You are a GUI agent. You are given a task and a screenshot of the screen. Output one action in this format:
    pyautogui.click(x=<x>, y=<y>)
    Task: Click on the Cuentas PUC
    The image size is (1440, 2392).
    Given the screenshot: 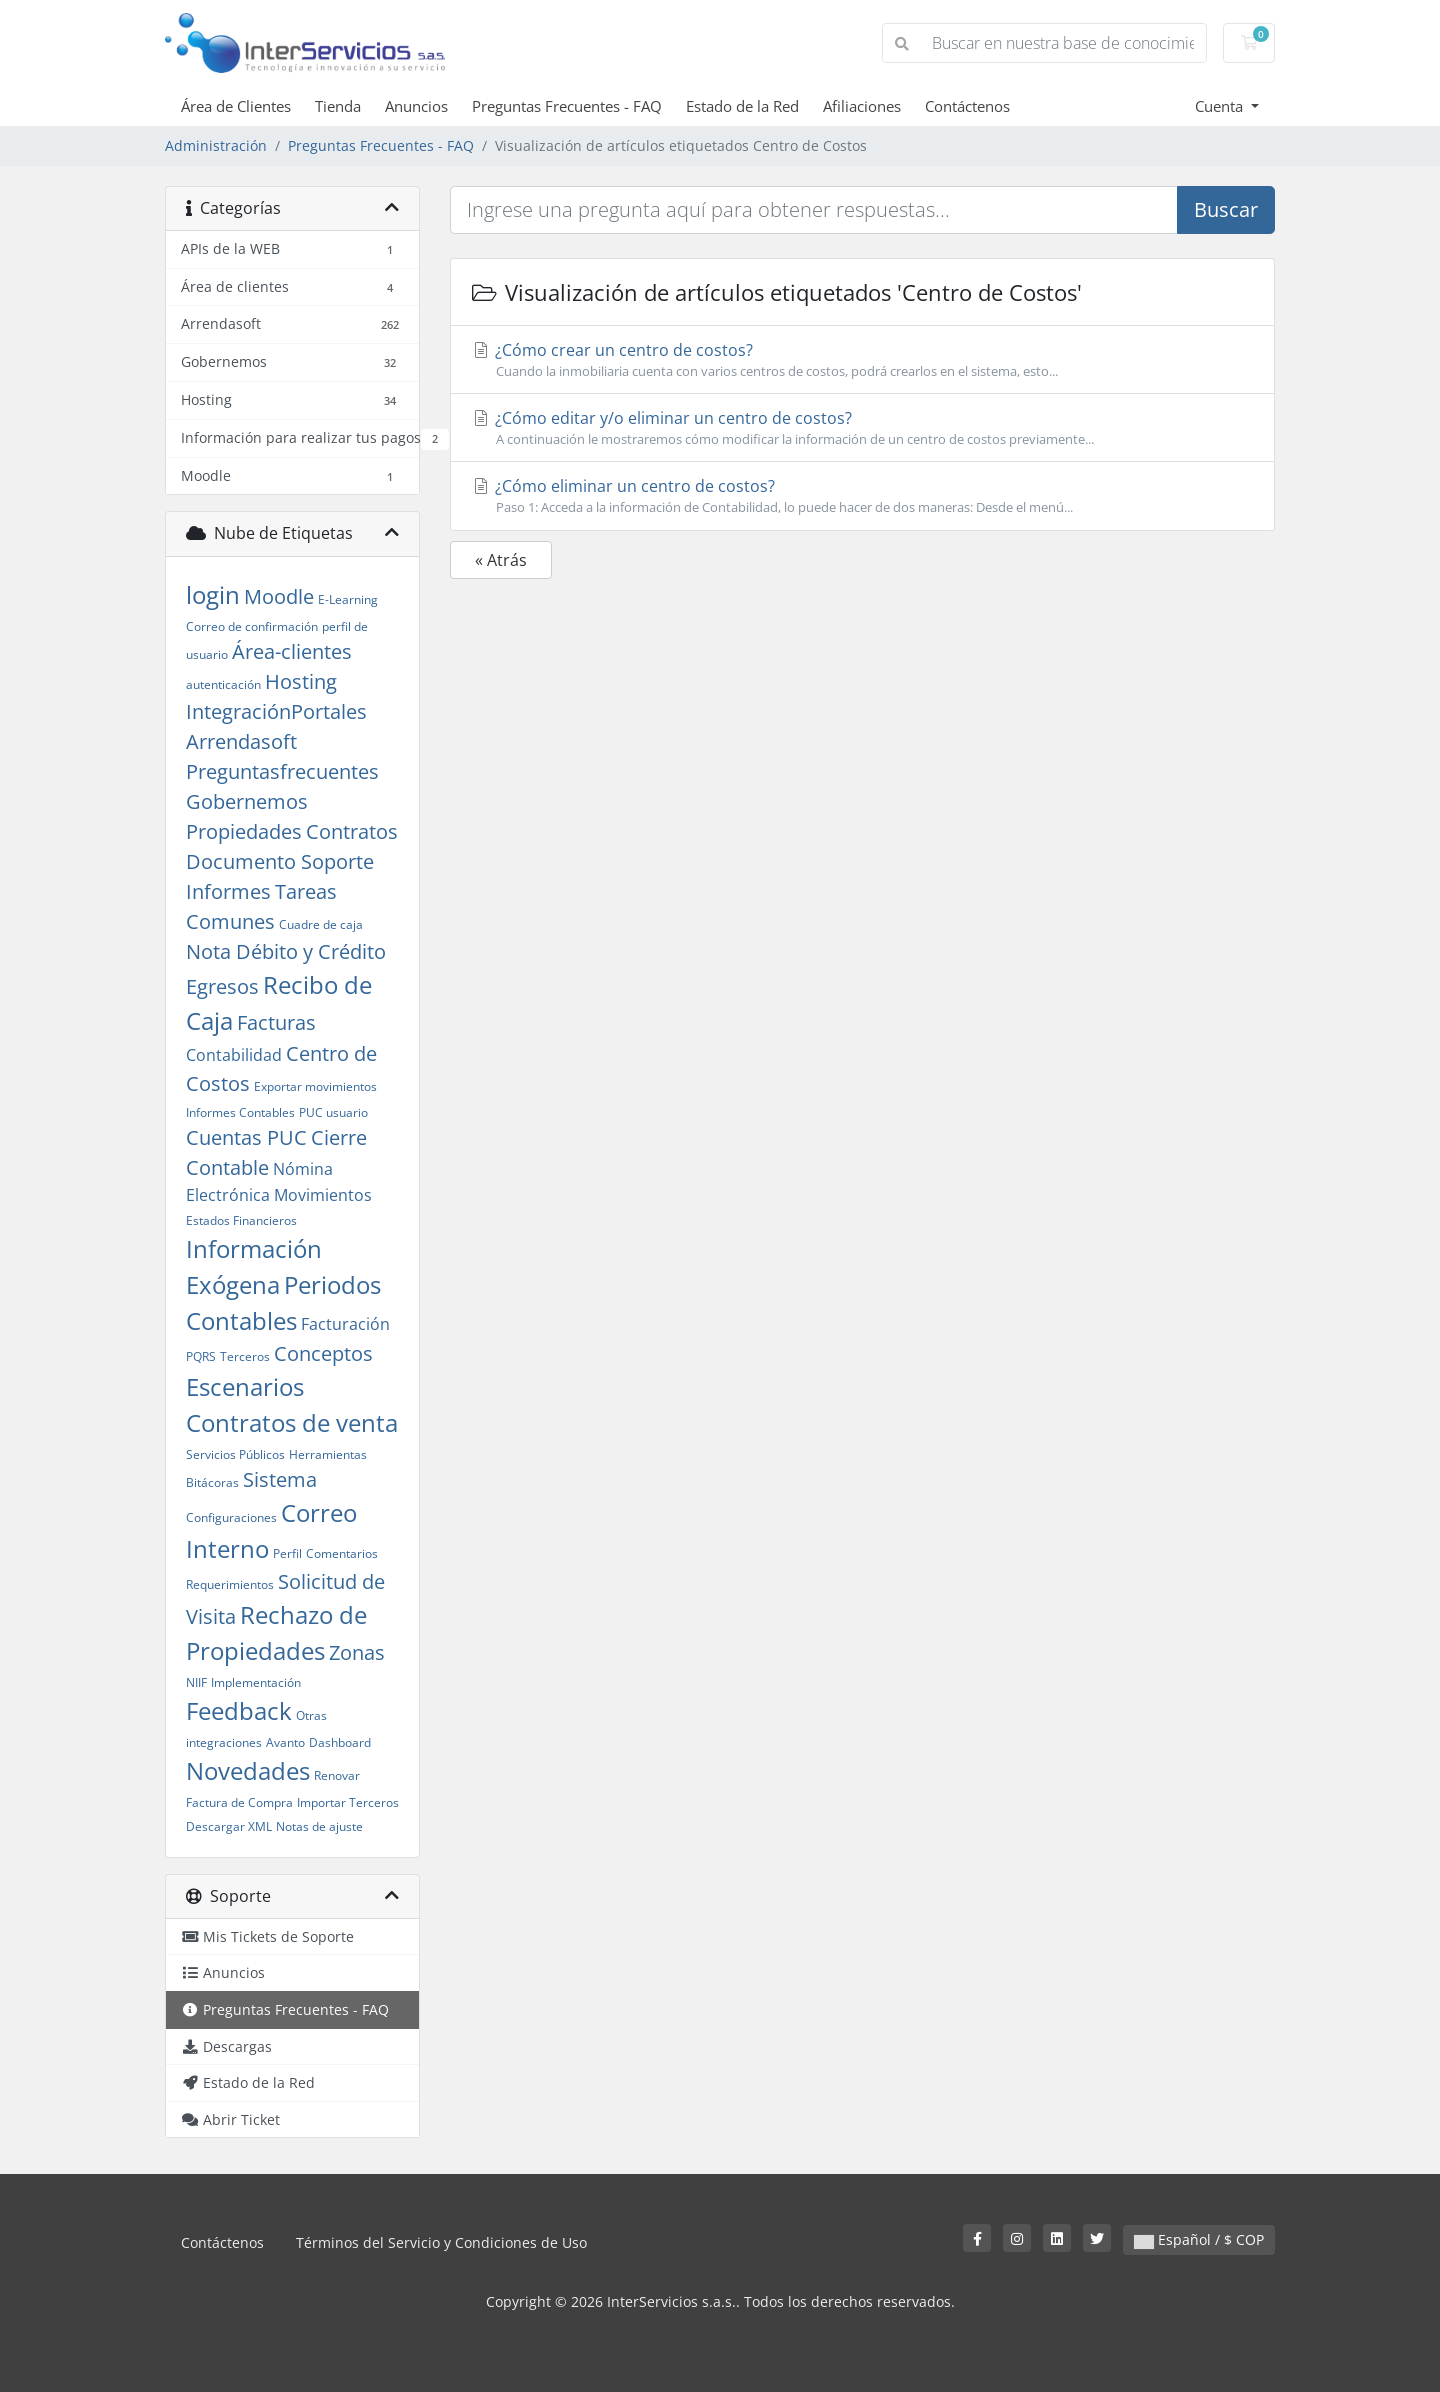 What is the action you would take?
    pyautogui.click(x=246, y=1137)
    